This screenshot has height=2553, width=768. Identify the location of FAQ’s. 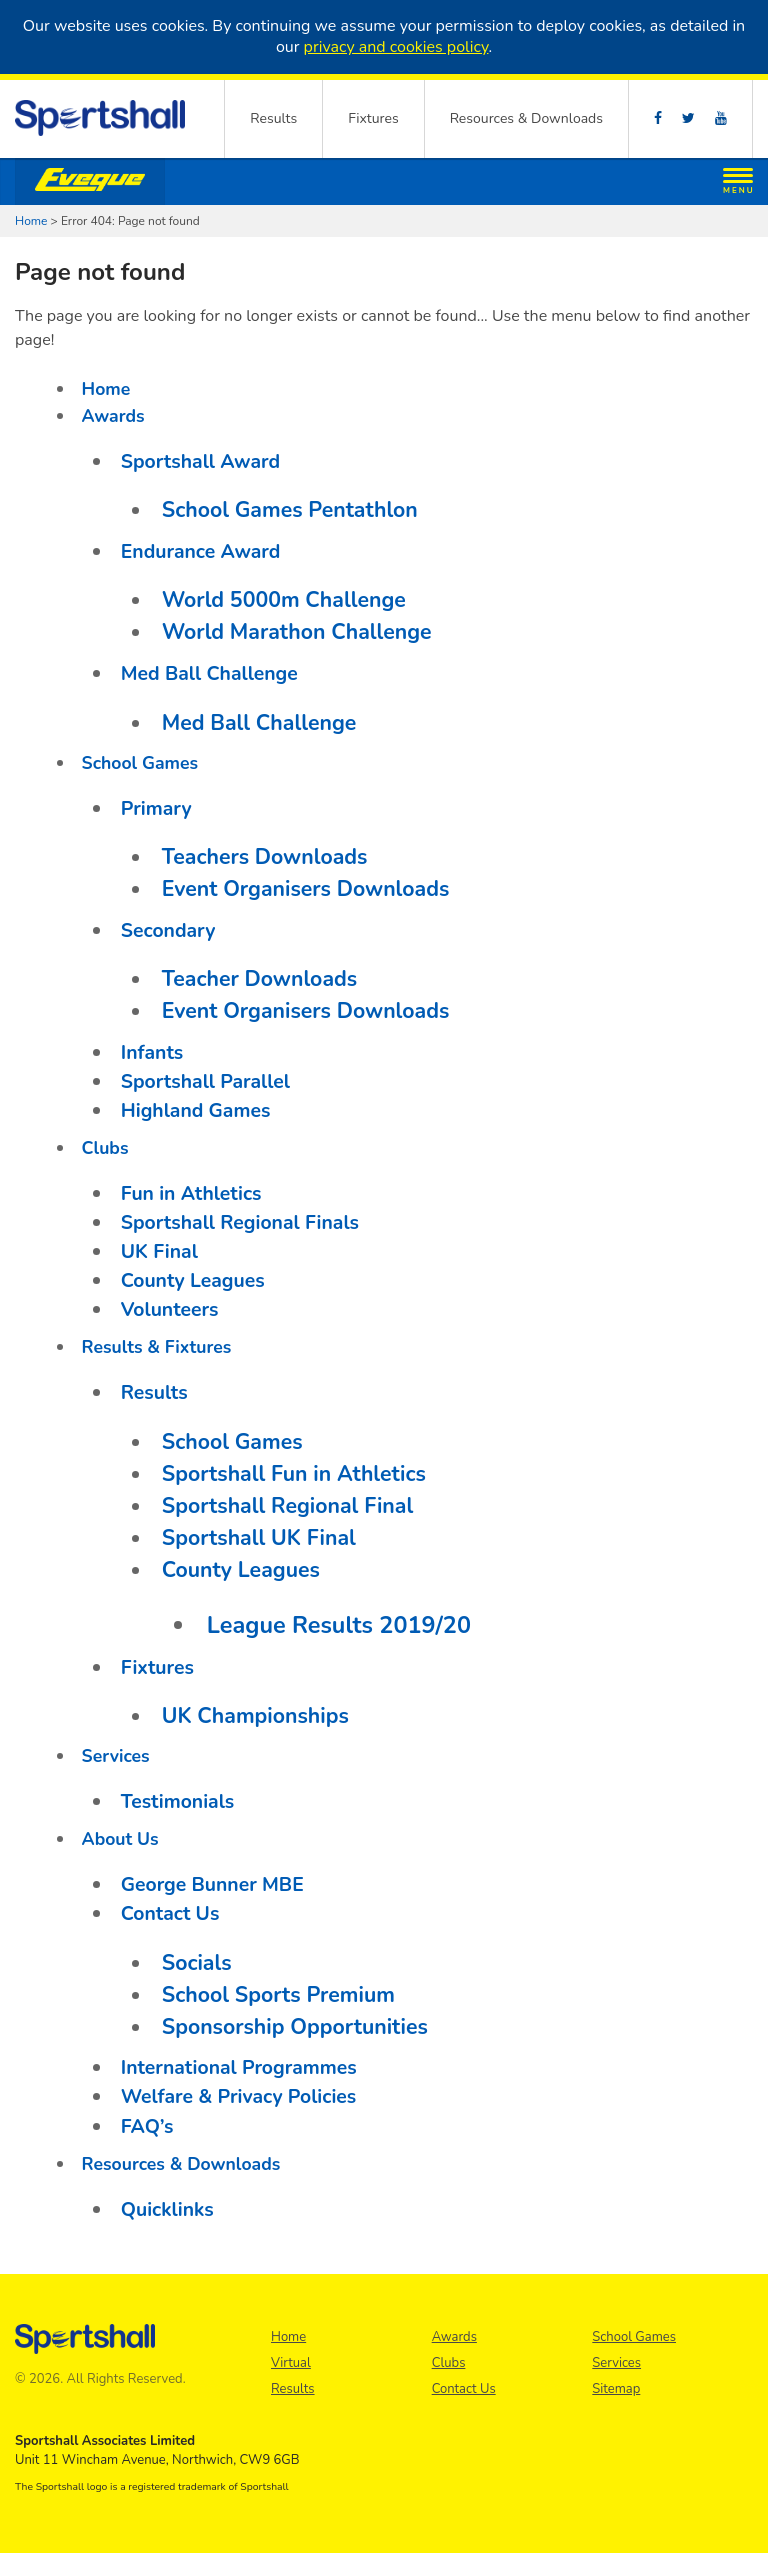
(147, 2126).